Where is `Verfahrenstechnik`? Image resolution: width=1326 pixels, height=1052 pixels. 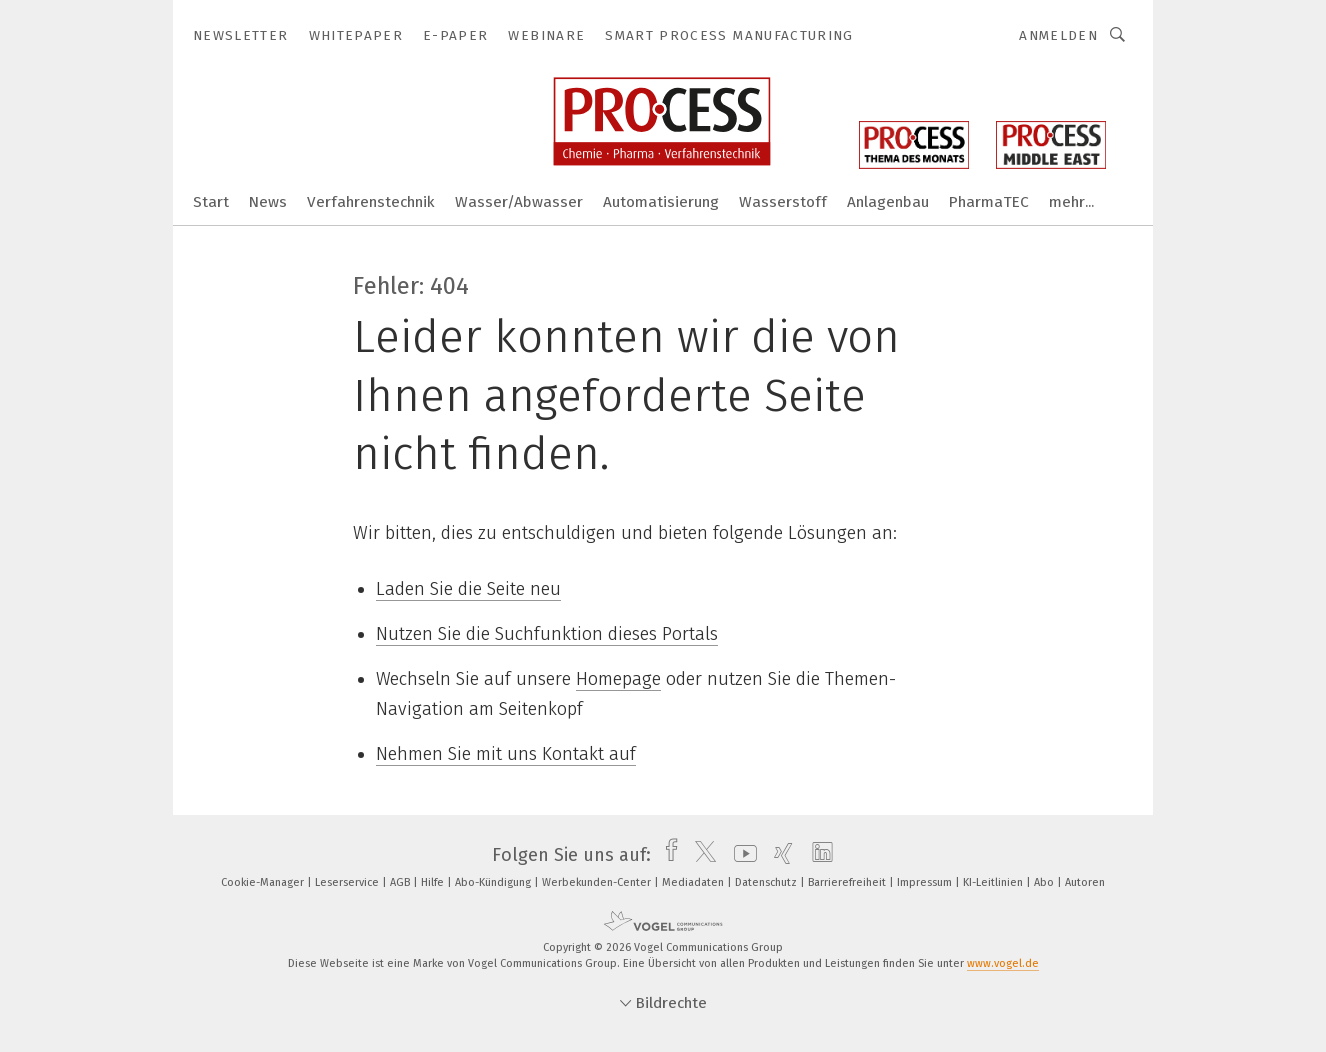
Verfahrenstechnik is located at coordinates (371, 202).